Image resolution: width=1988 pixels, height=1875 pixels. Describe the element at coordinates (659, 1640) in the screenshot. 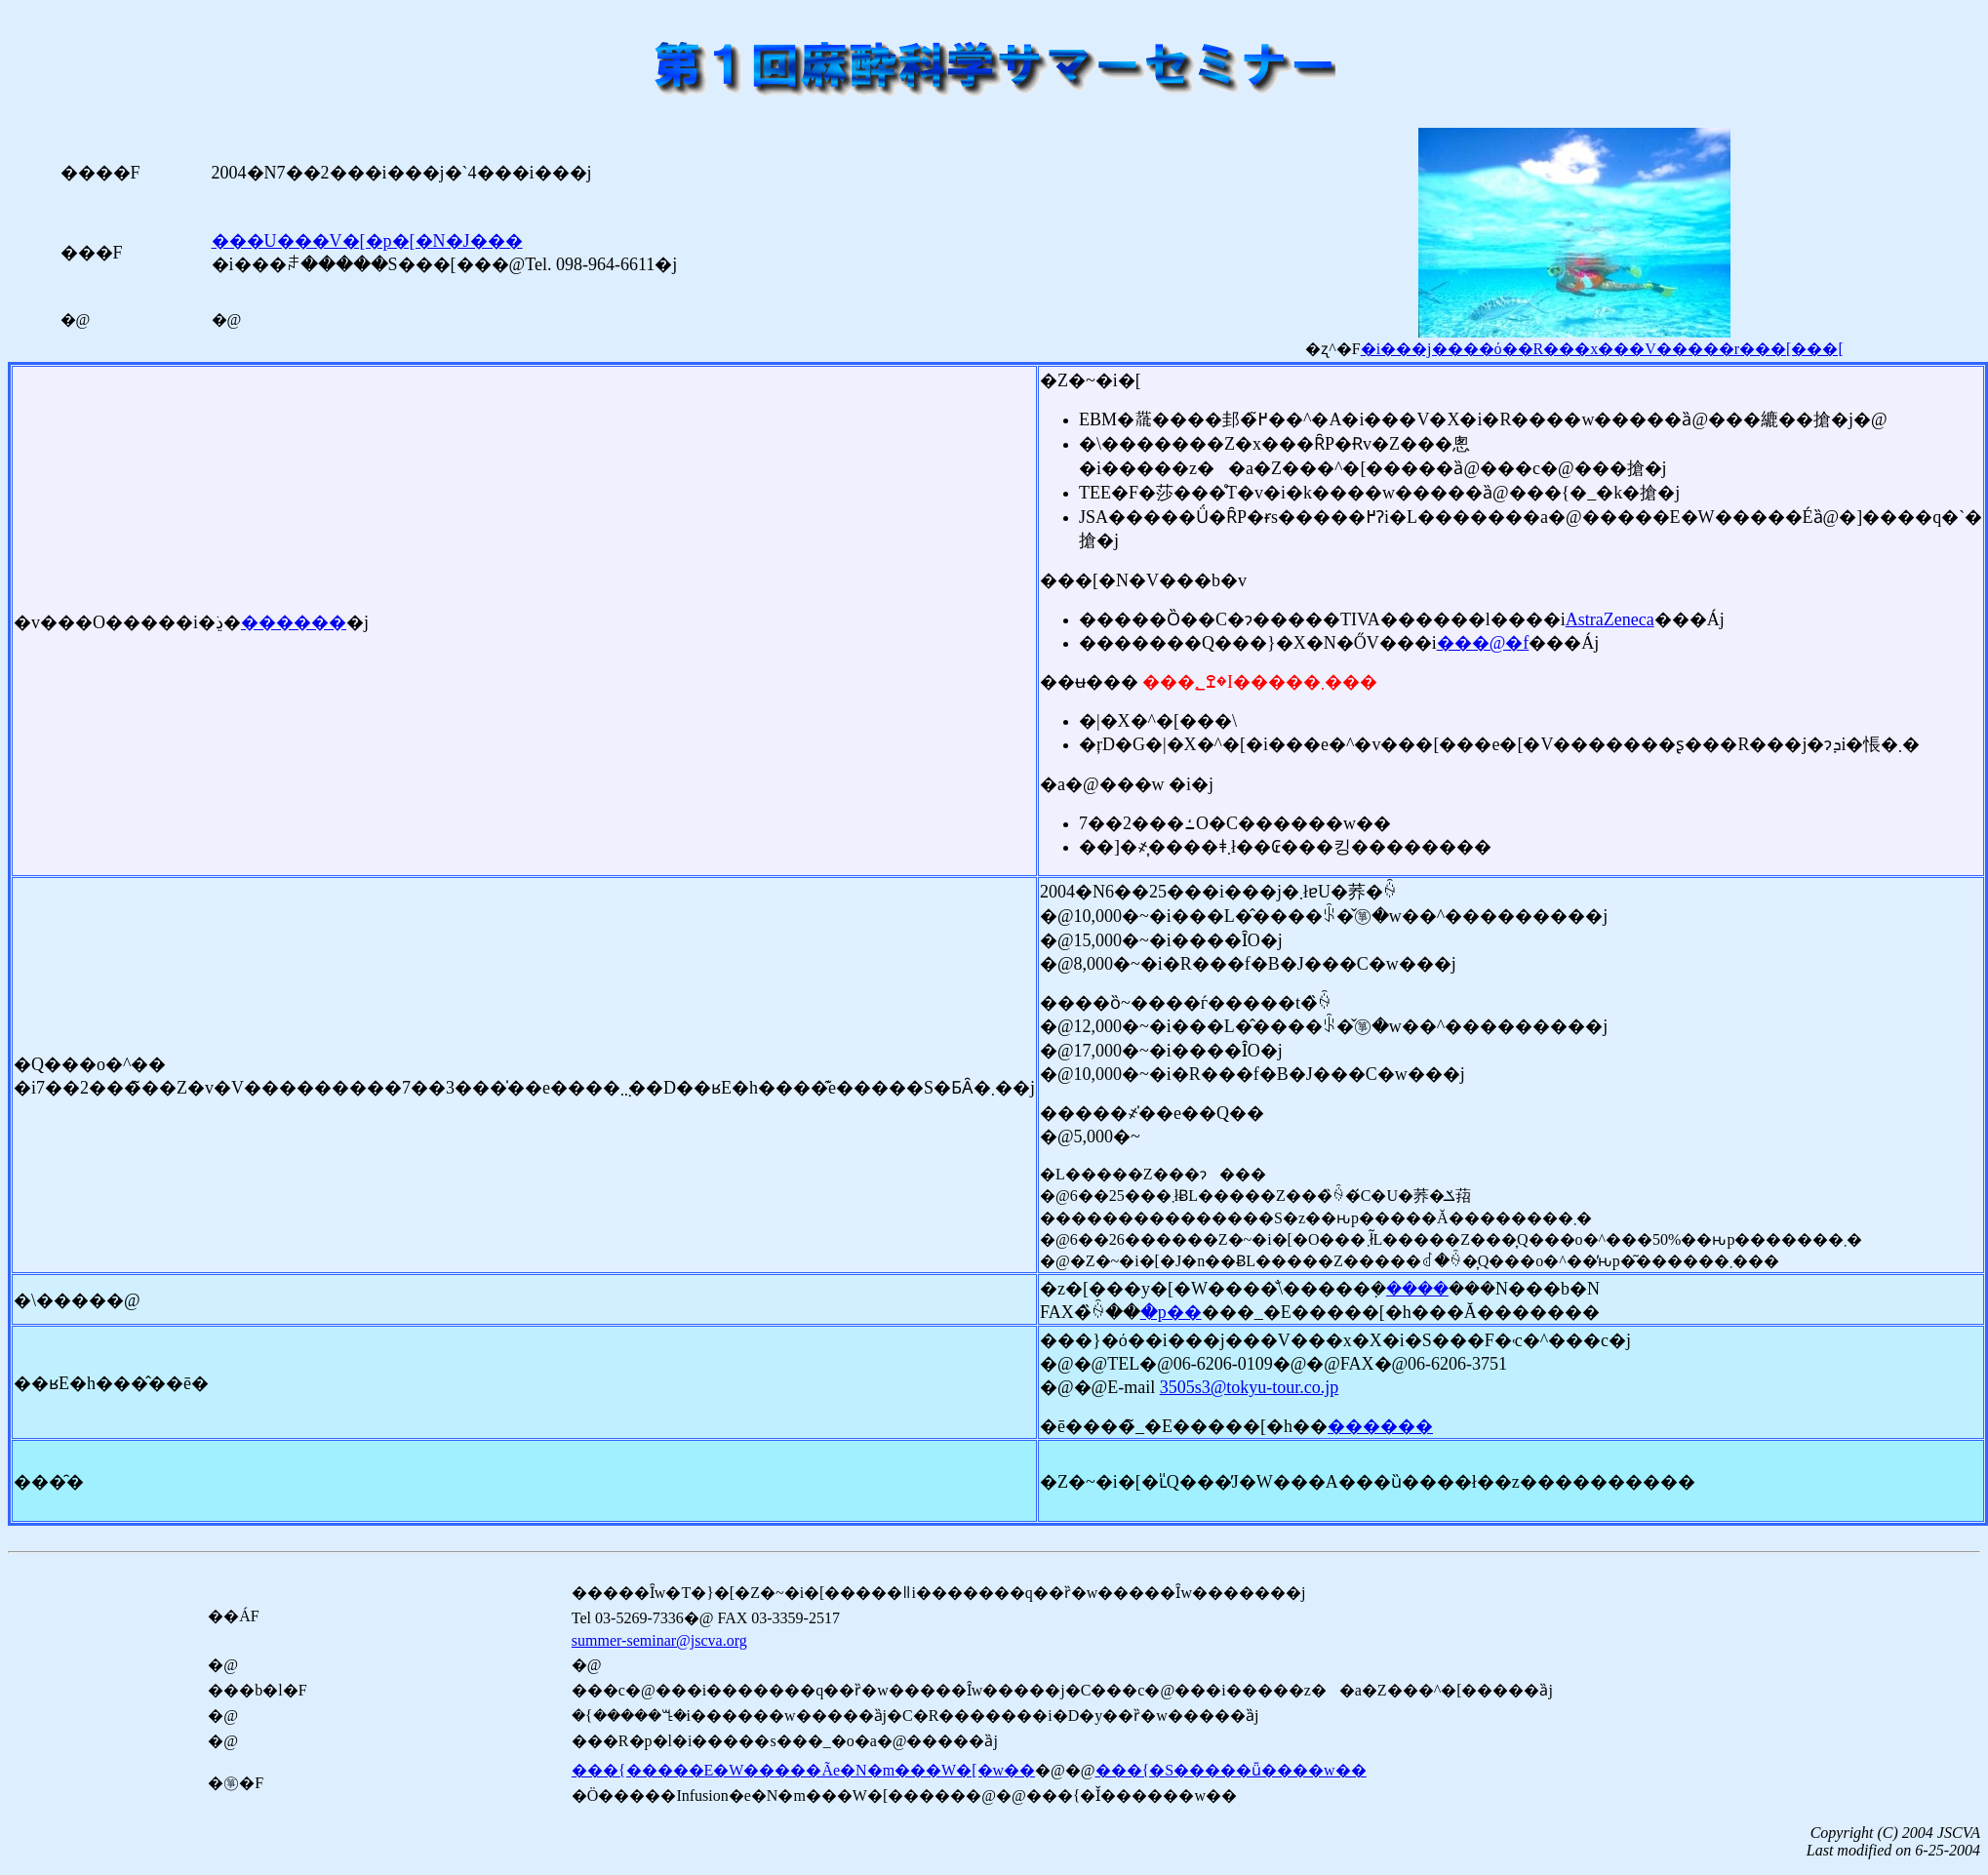

I see `summer-seminar@jscva.org` at that location.